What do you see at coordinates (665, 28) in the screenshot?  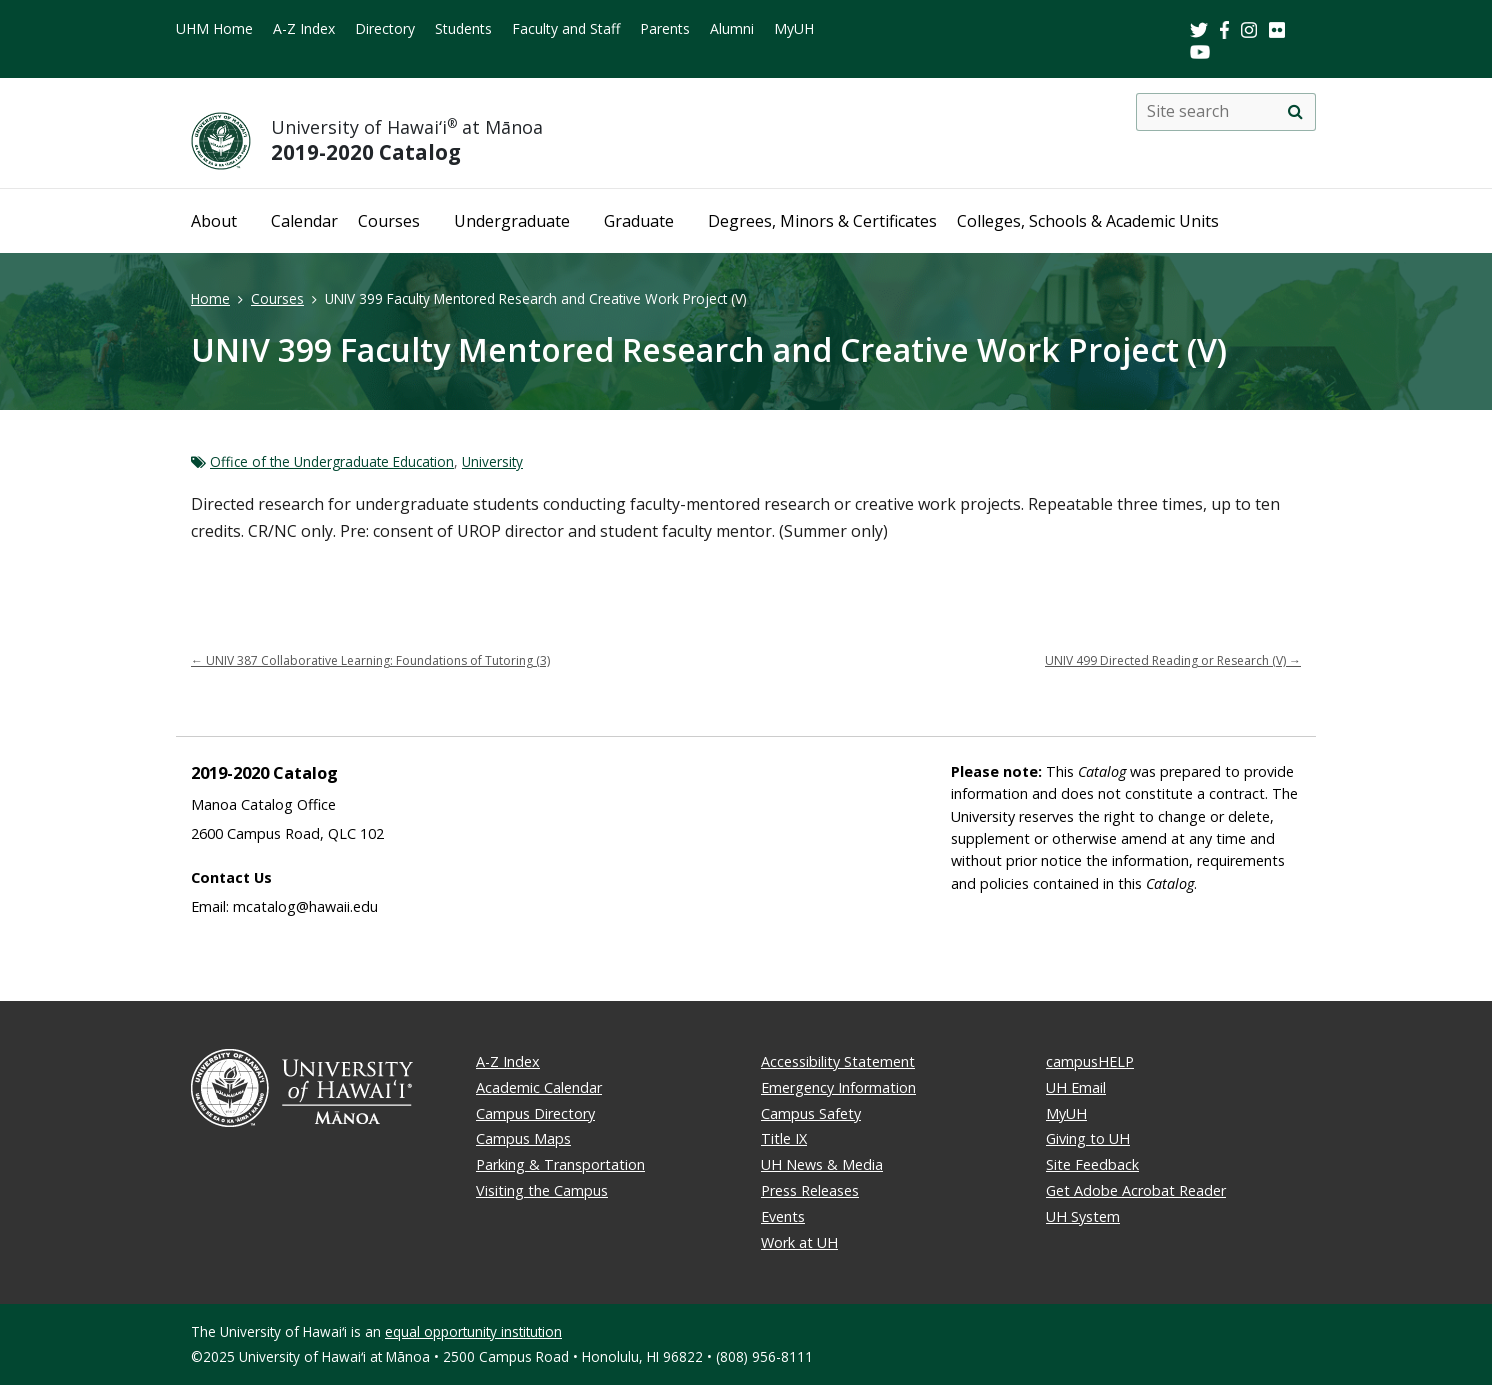 I see `Parents` at bounding box center [665, 28].